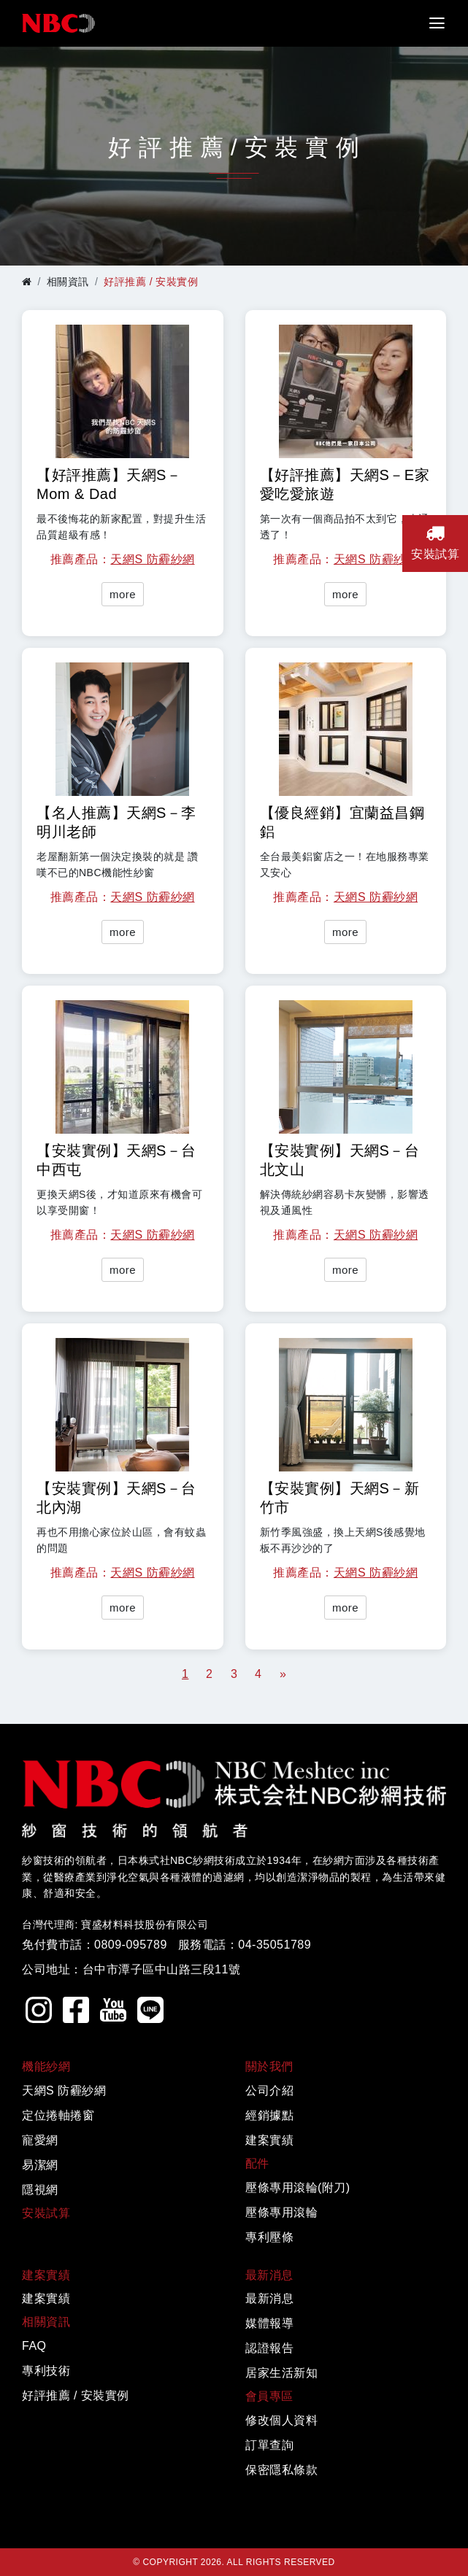 The image size is (468, 2576). What do you see at coordinates (297, 2187) in the screenshot?
I see `壓條專用滾輪(附刀)` at bounding box center [297, 2187].